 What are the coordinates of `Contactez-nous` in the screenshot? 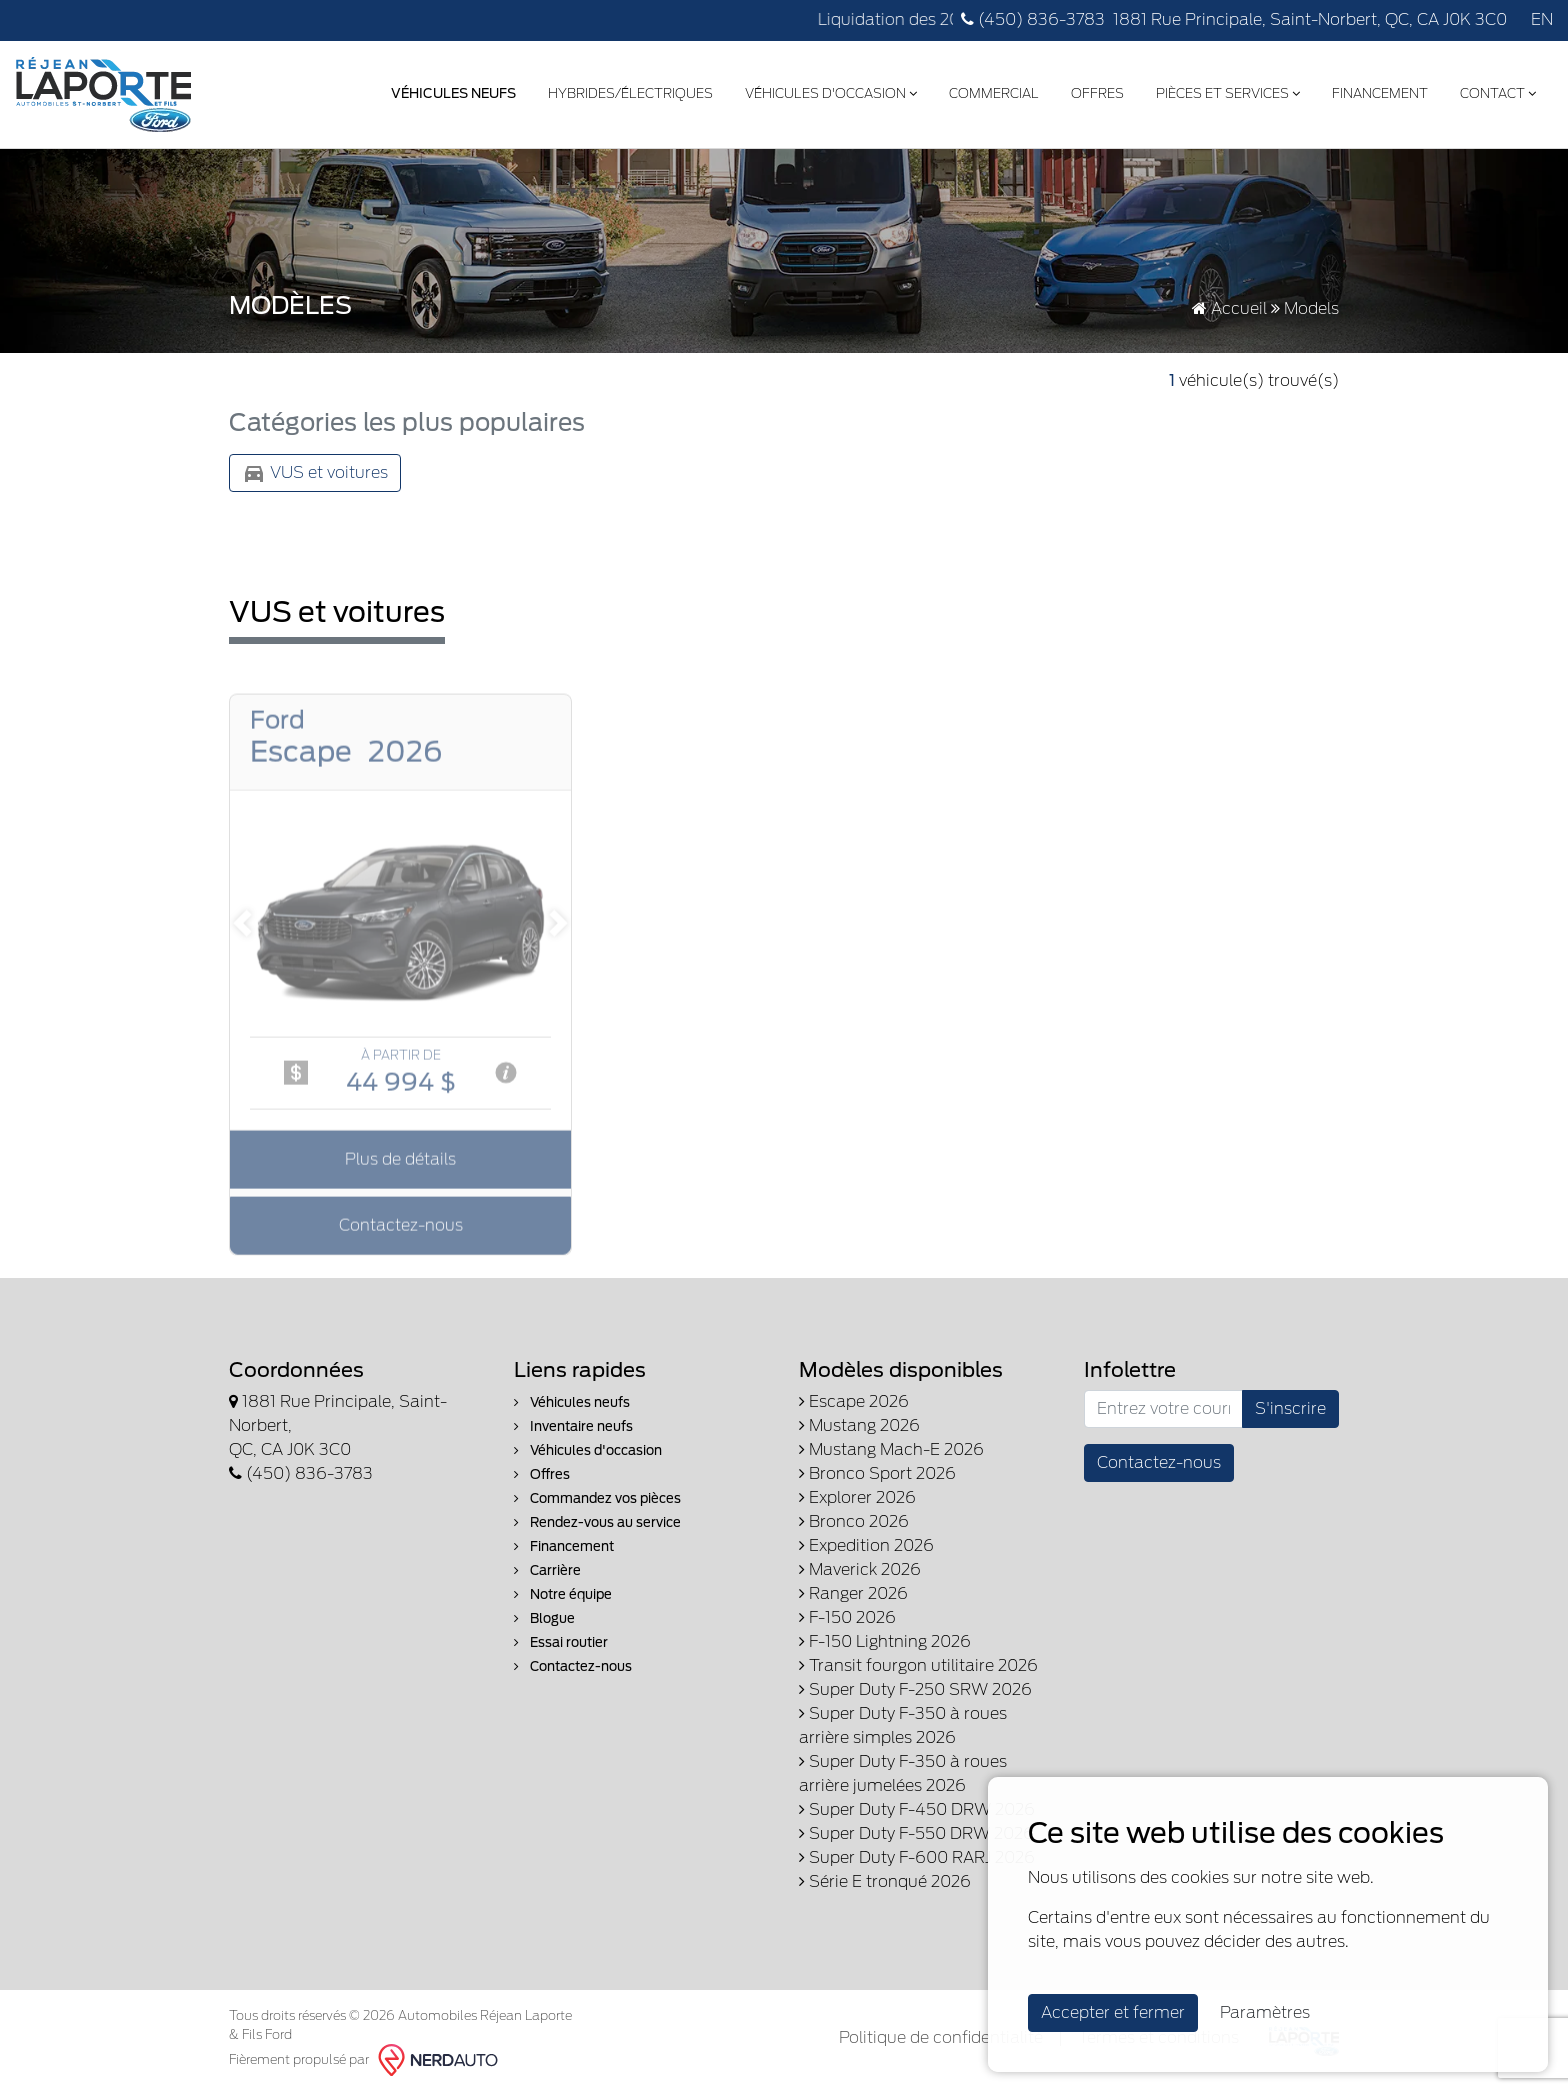 It's located at (573, 1666).